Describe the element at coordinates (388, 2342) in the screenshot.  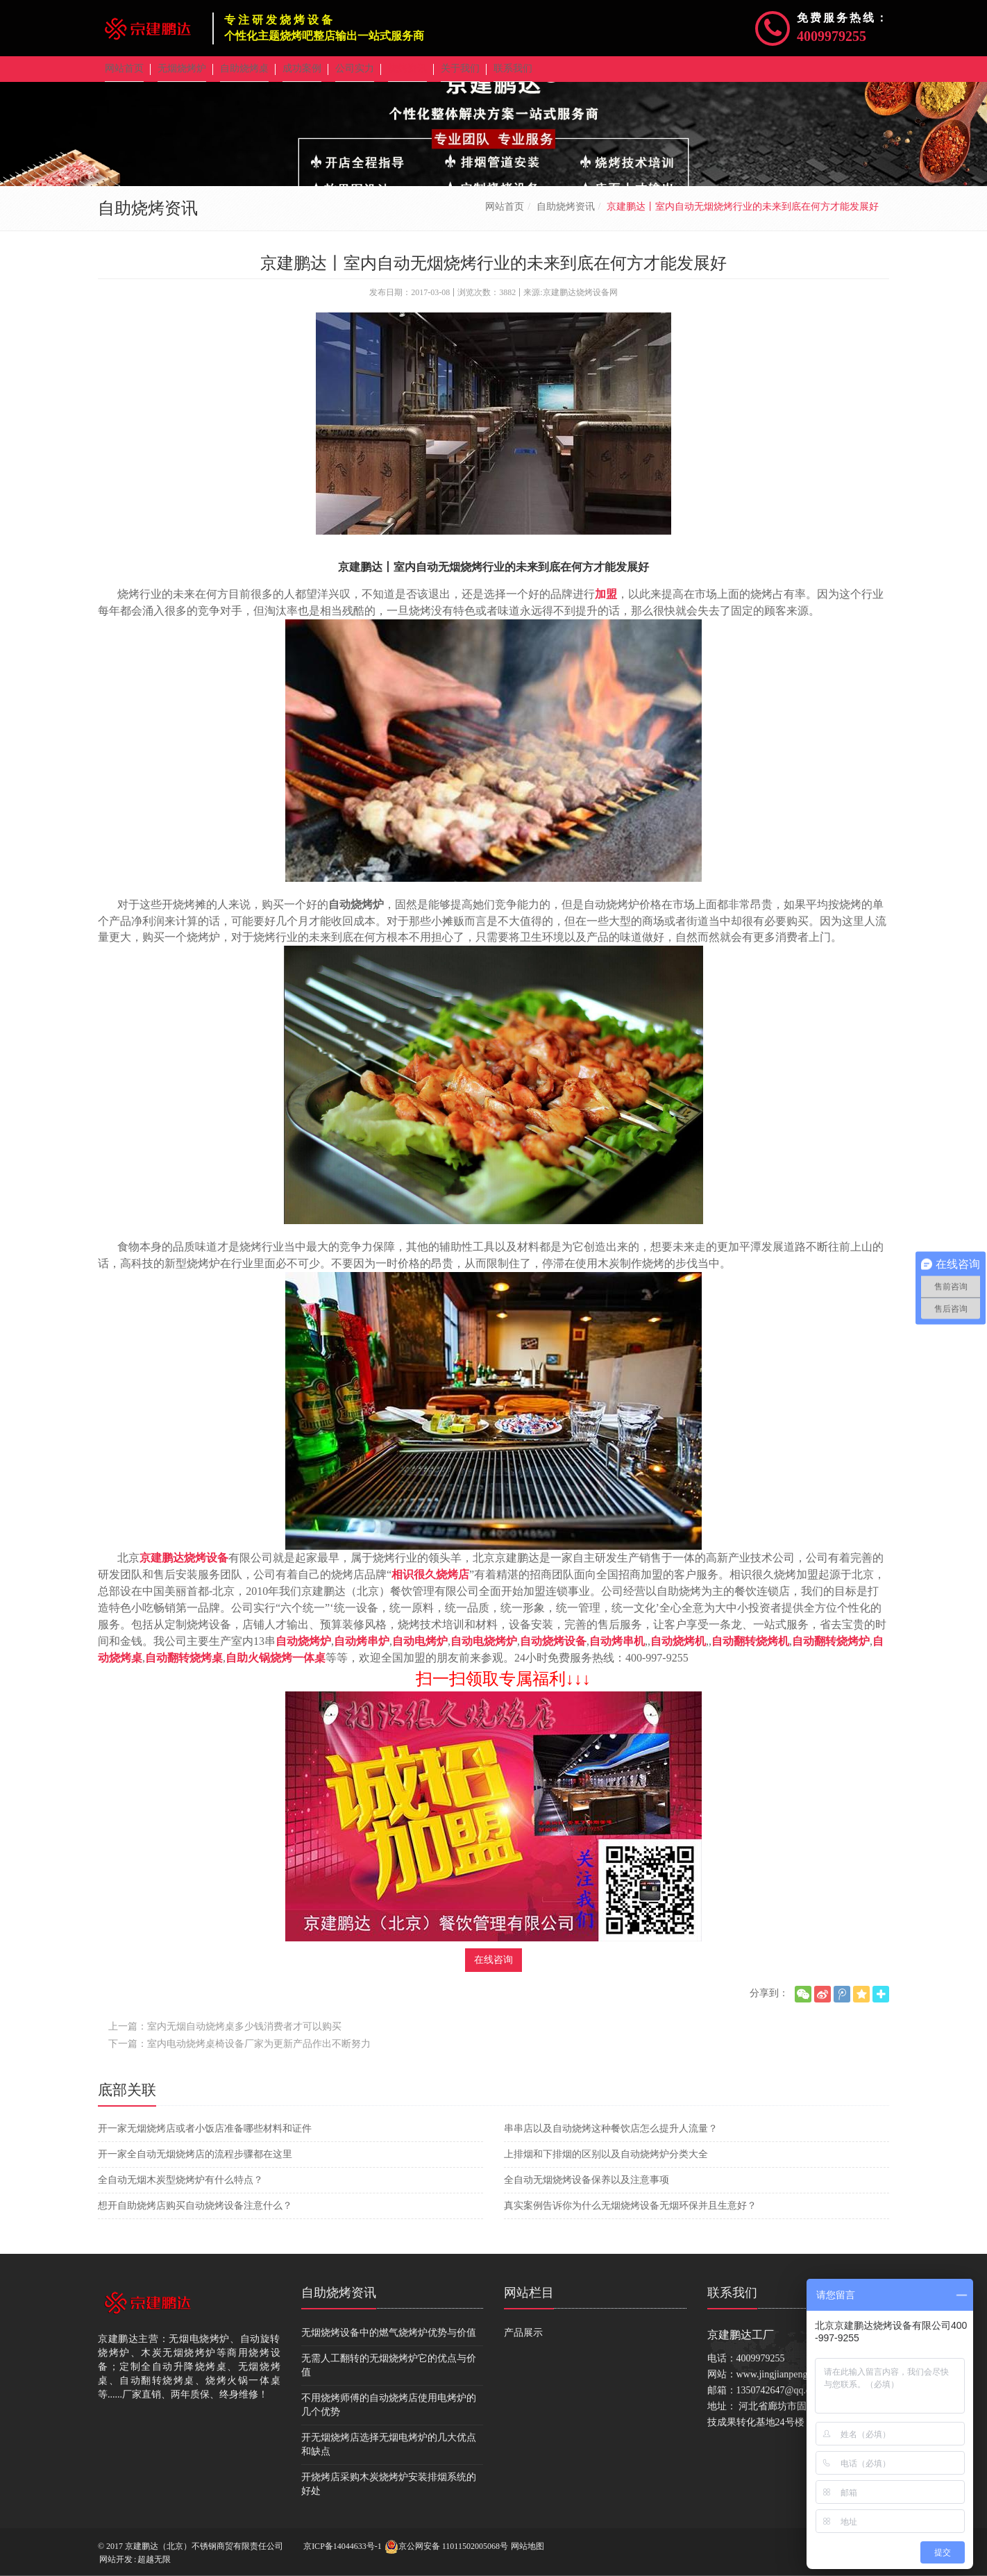
I see `无烟烧烤设备中的燃气烧烤炉优势与价值` at that location.